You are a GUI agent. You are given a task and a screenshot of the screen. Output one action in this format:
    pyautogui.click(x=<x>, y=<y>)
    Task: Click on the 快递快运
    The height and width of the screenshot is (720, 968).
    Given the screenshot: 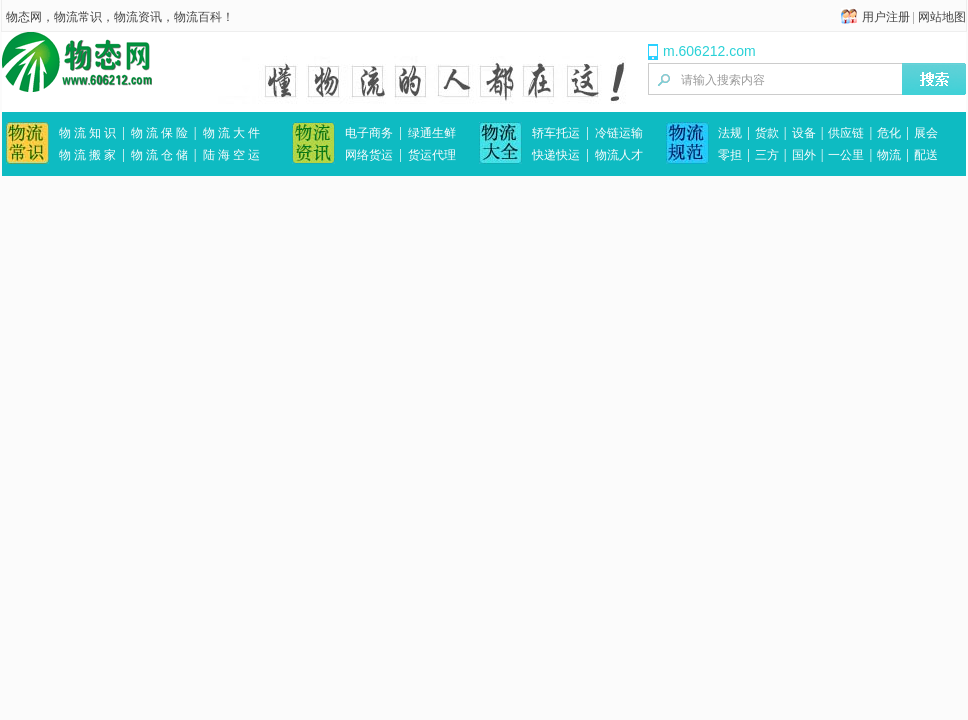 What is the action you would take?
    pyautogui.click(x=556, y=155)
    